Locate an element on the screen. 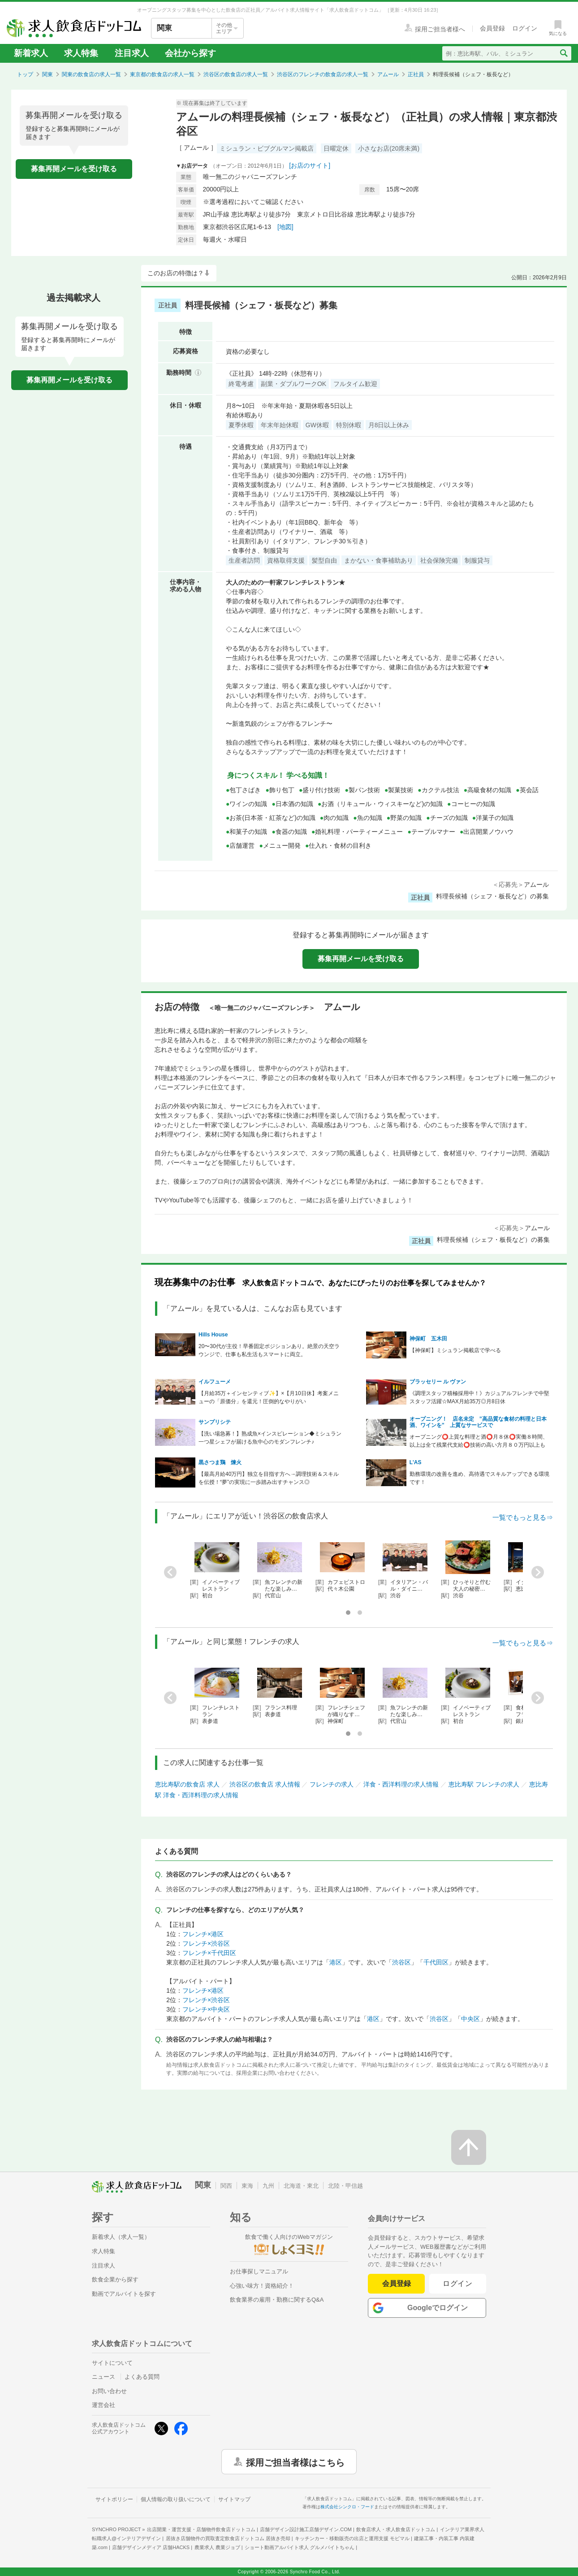 Image resolution: width=578 pixels, height=2576 pixels. 神保町 五木田 is located at coordinates (428, 1339).